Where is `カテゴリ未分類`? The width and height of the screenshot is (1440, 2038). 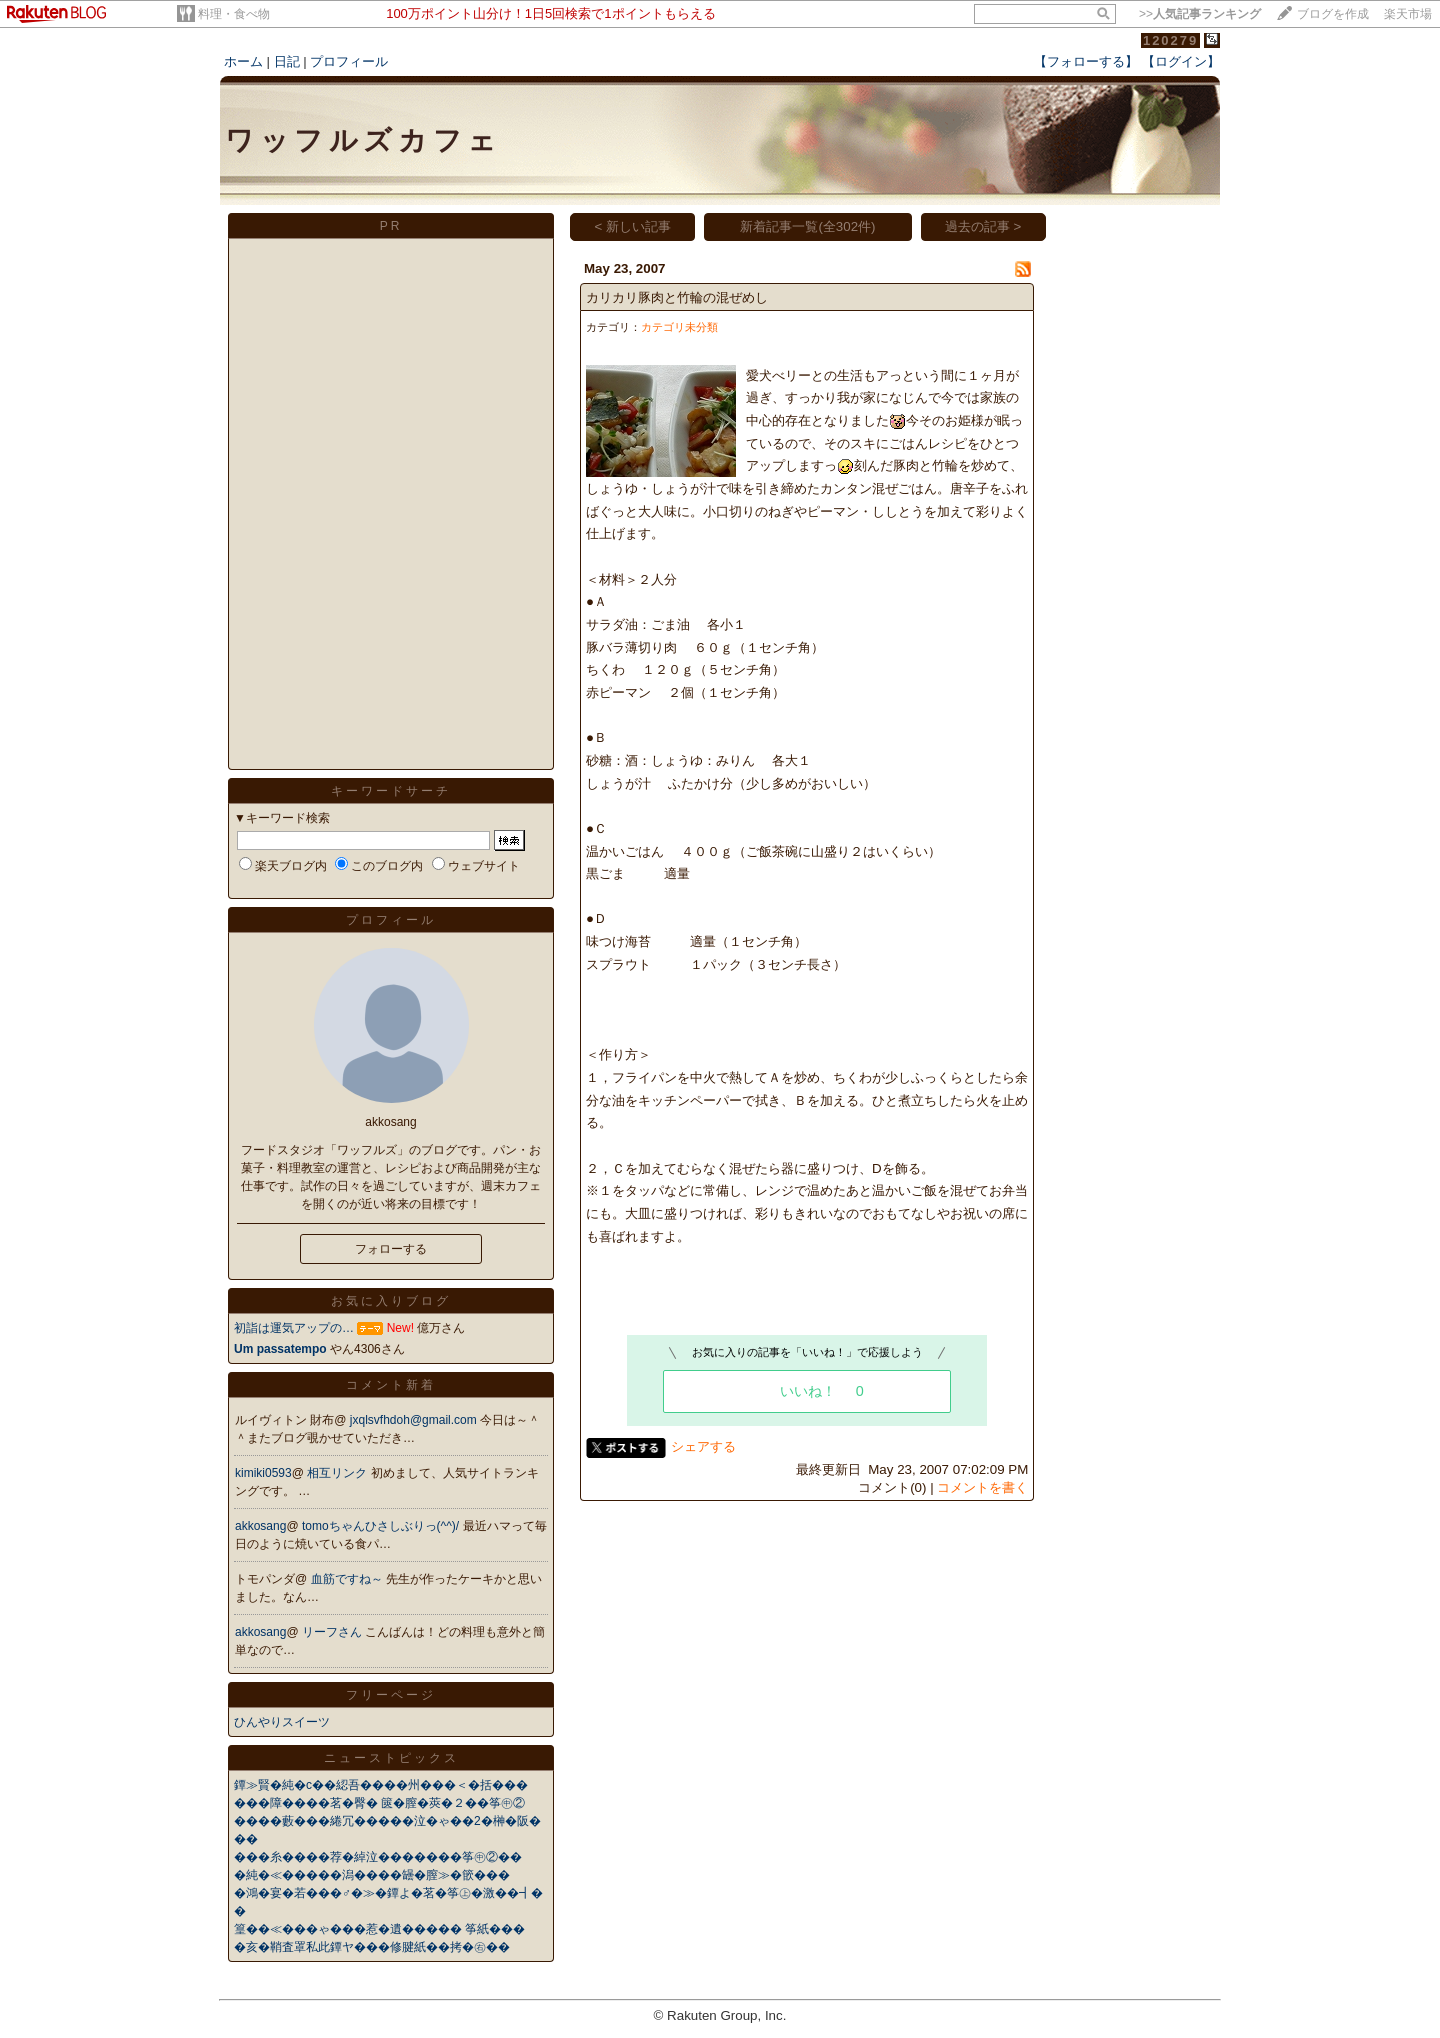
カテゴリ未分類 is located at coordinates (679, 327).